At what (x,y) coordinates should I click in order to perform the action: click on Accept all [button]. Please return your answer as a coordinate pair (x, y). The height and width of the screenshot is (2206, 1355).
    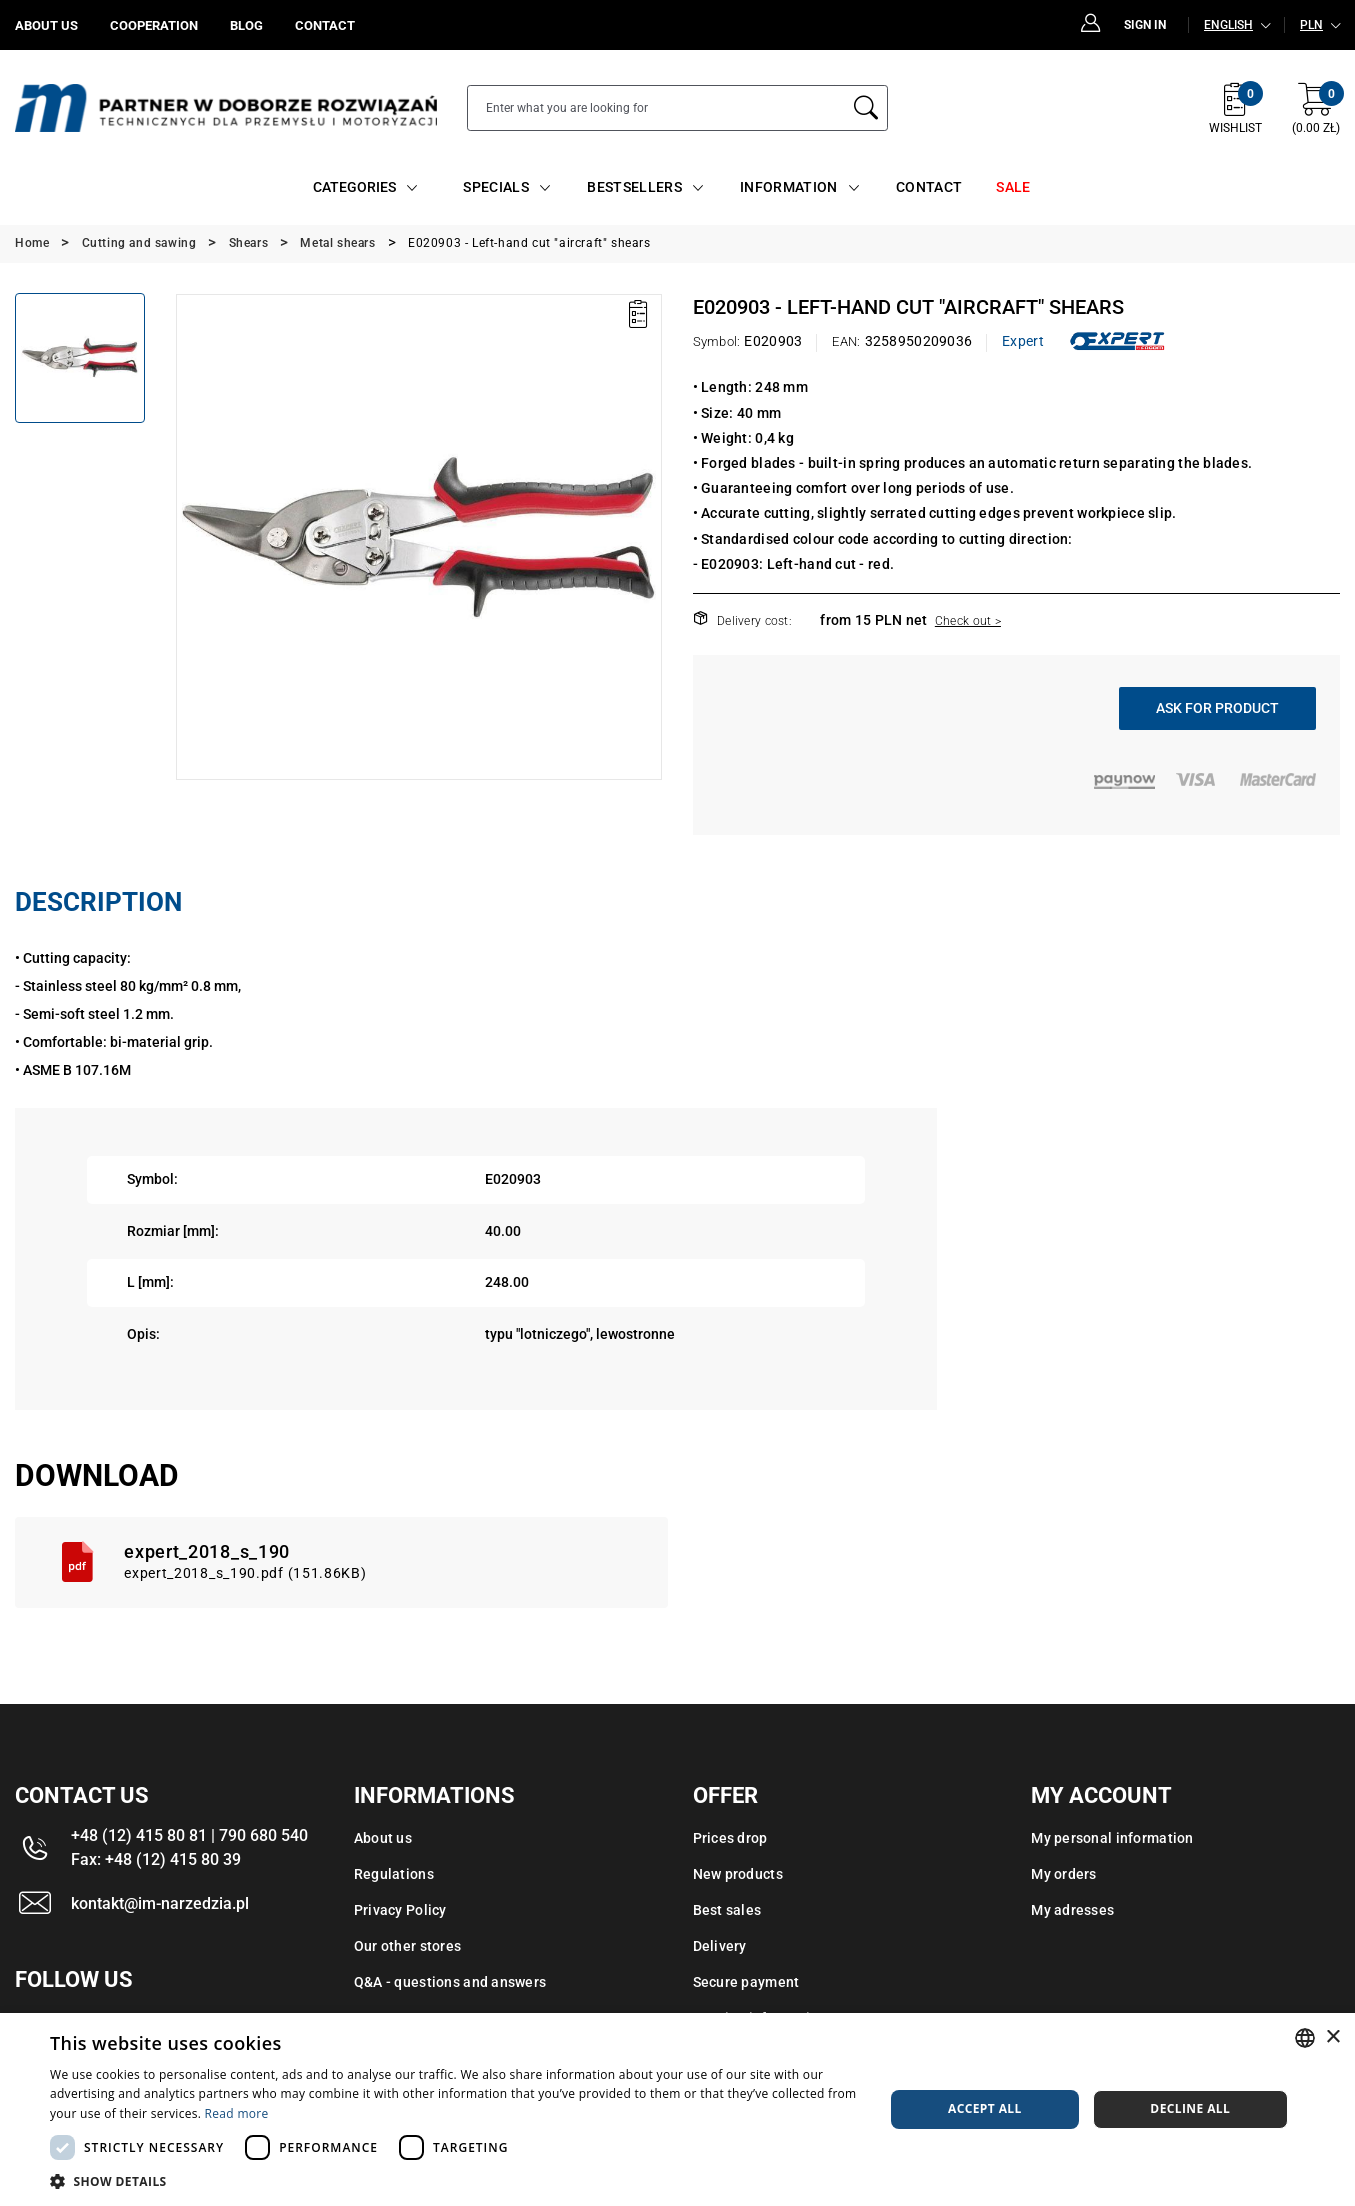
    Looking at the image, I should click on (985, 2108).